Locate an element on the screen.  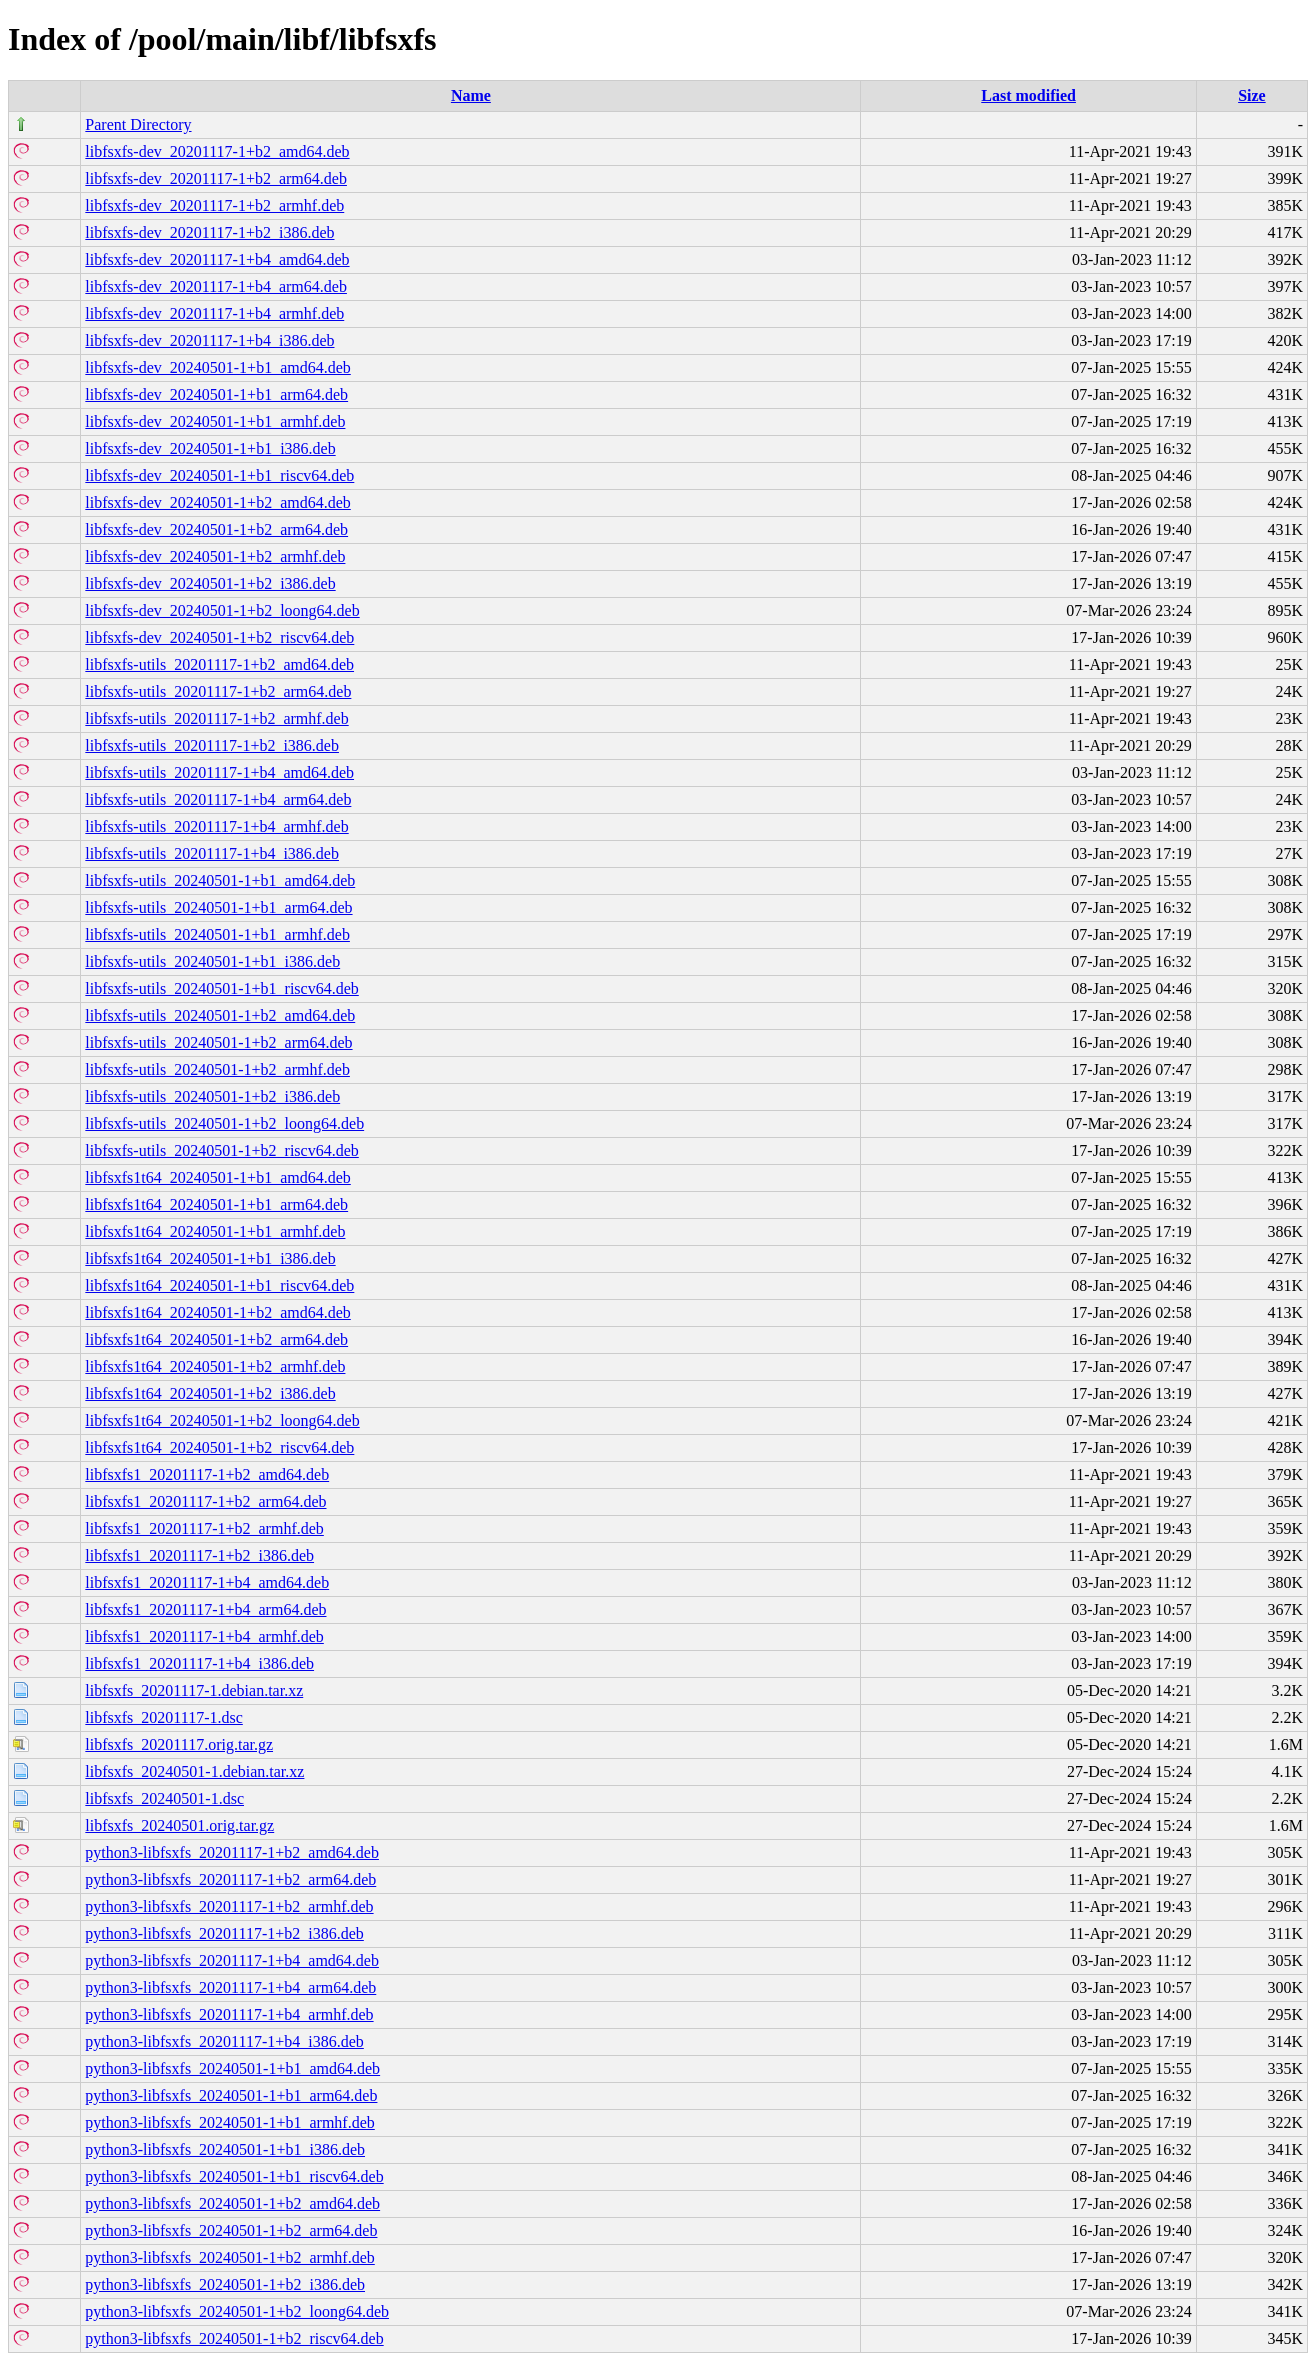
libfsxfs-dev_20240501-1+b2_arm64.deb is located at coordinates (216, 529).